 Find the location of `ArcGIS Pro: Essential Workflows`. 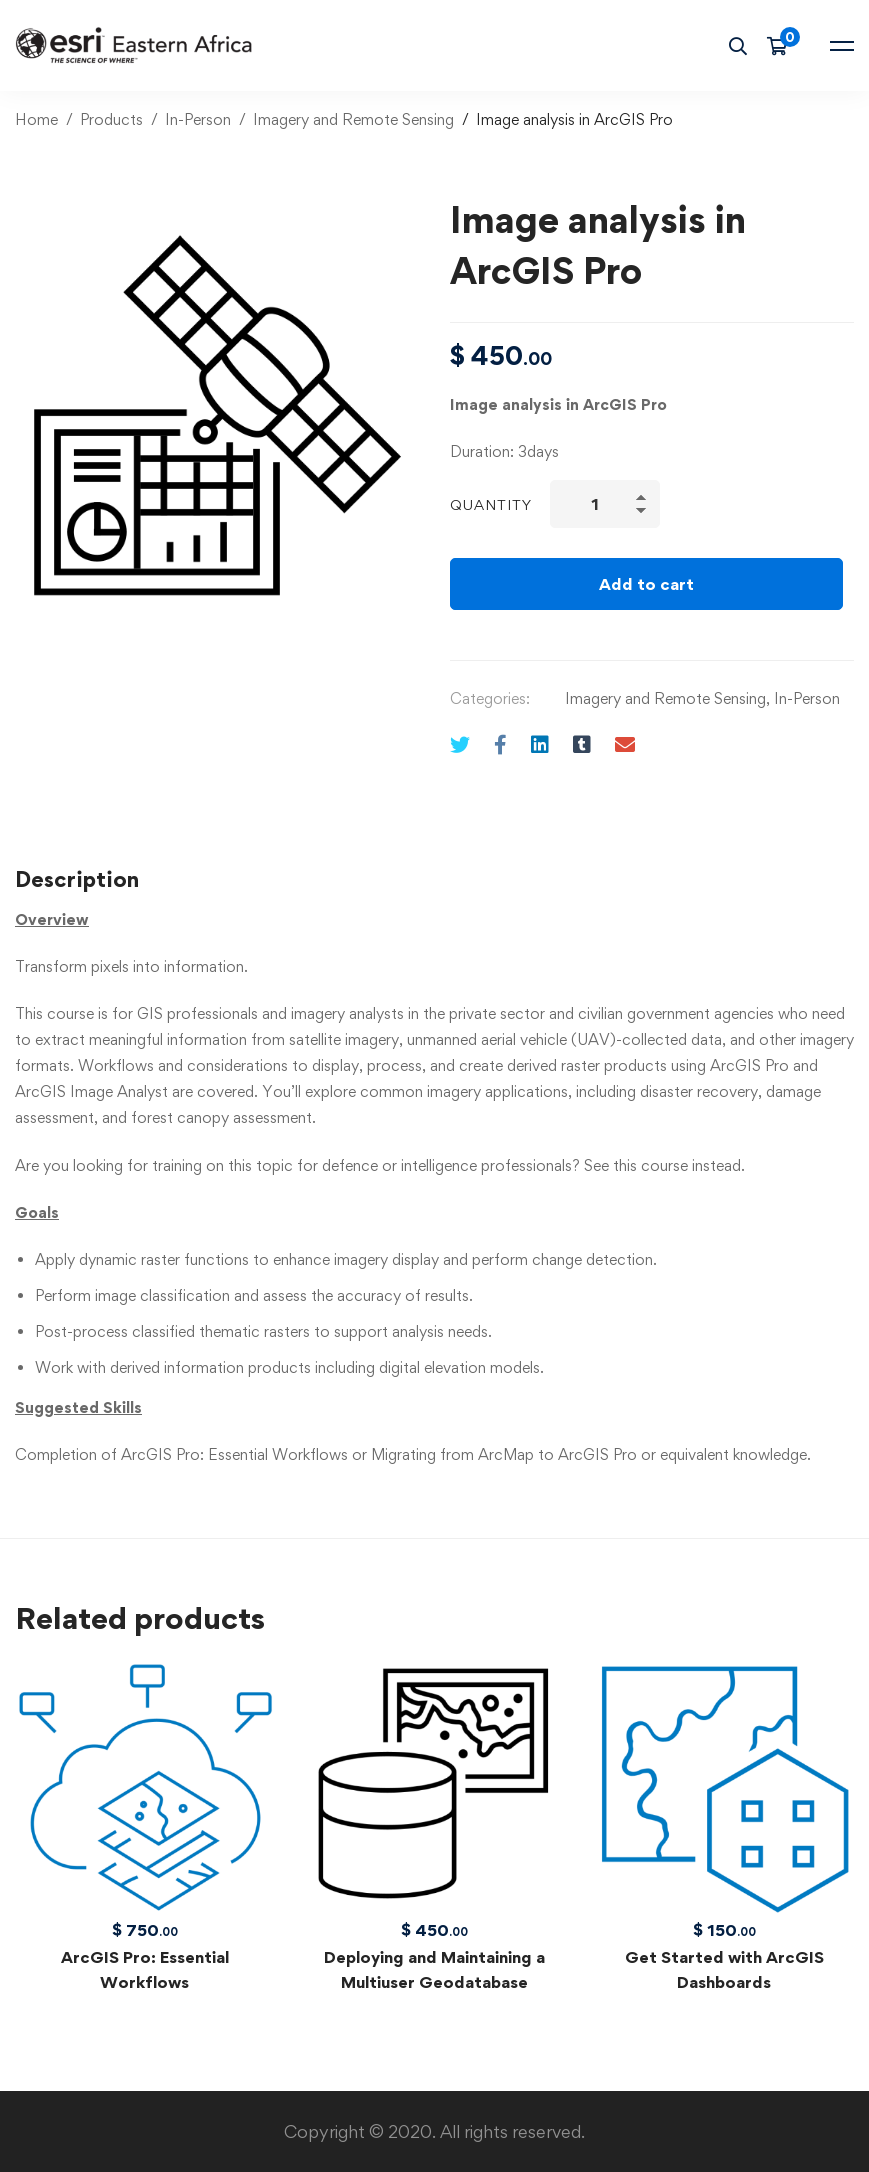

ArcGIS Pro: Essential Workflows is located at coordinates (234, 1454).